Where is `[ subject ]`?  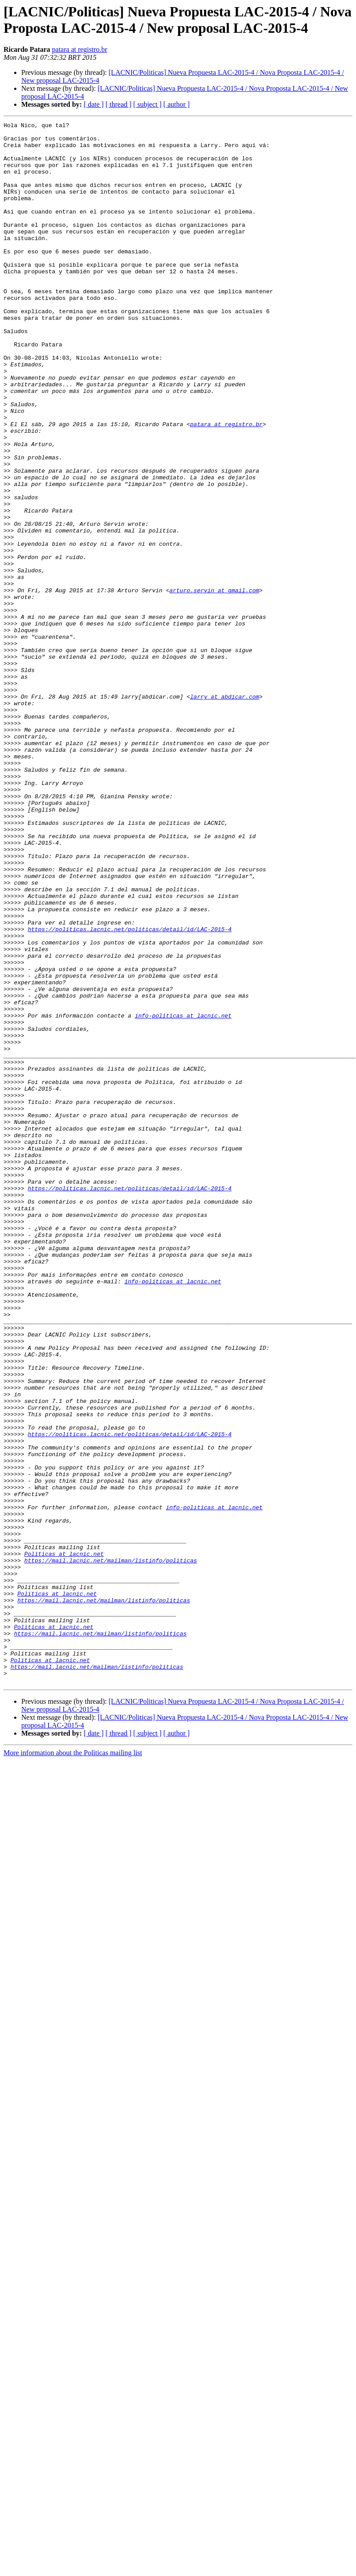 [ subject ] is located at coordinates (147, 104).